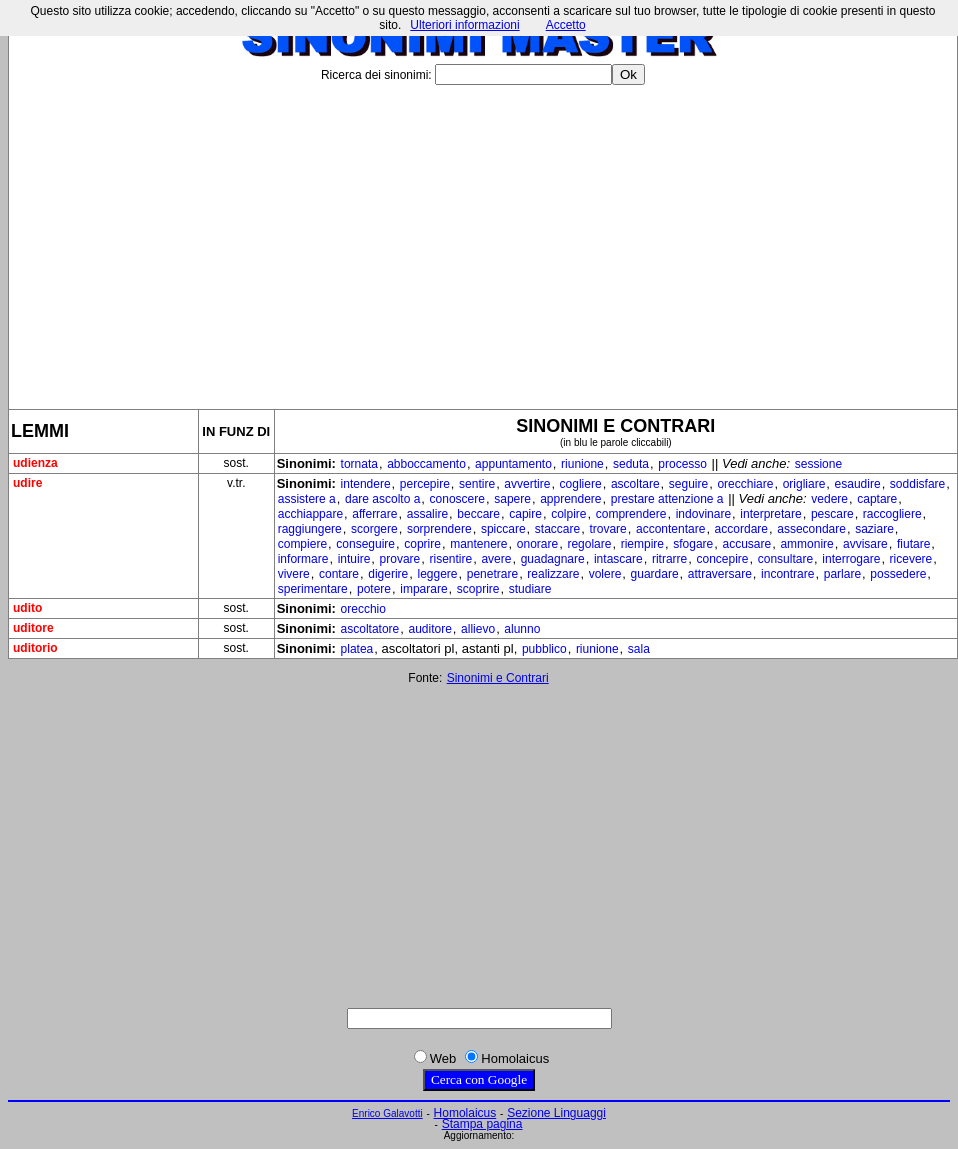 Image resolution: width=958 pixels, height=1149 pixels. Describe the element at coordinates (527, 484) in the screenshot. I see `avvertire` at that location.